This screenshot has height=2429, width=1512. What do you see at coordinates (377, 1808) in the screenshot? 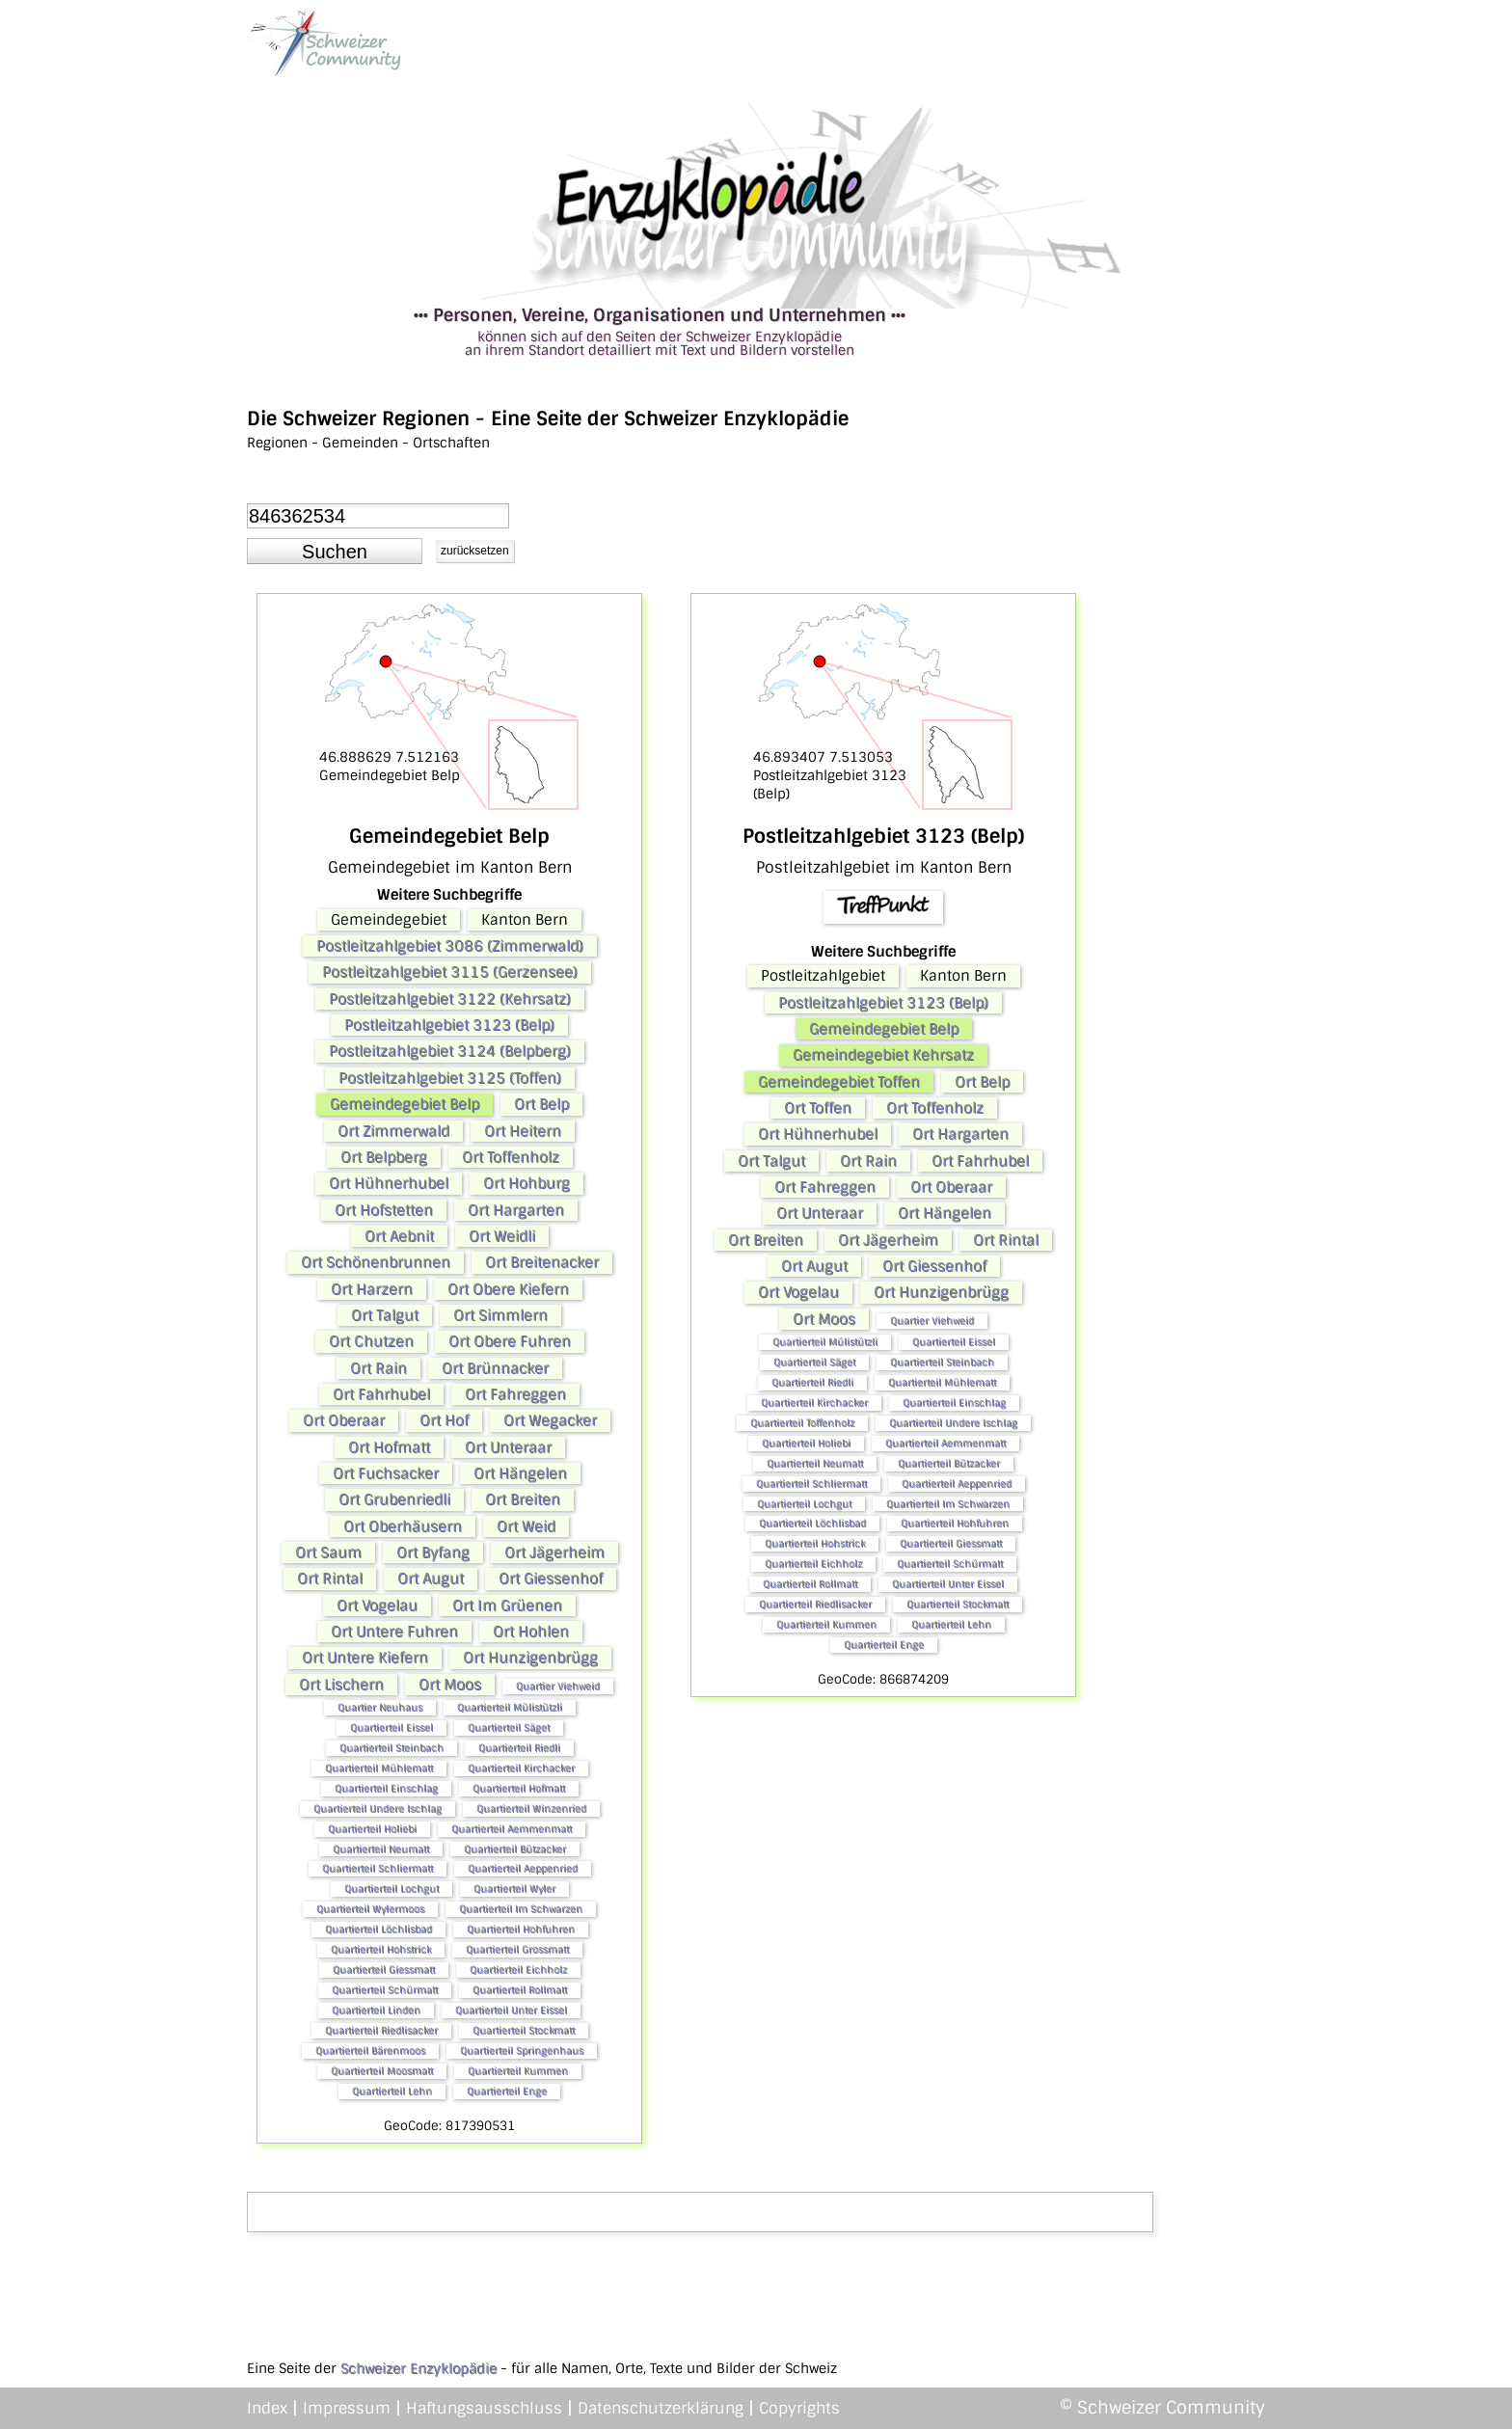
I see `Quartierteil Undere Ischlag` at bounding box center [377, 1808].